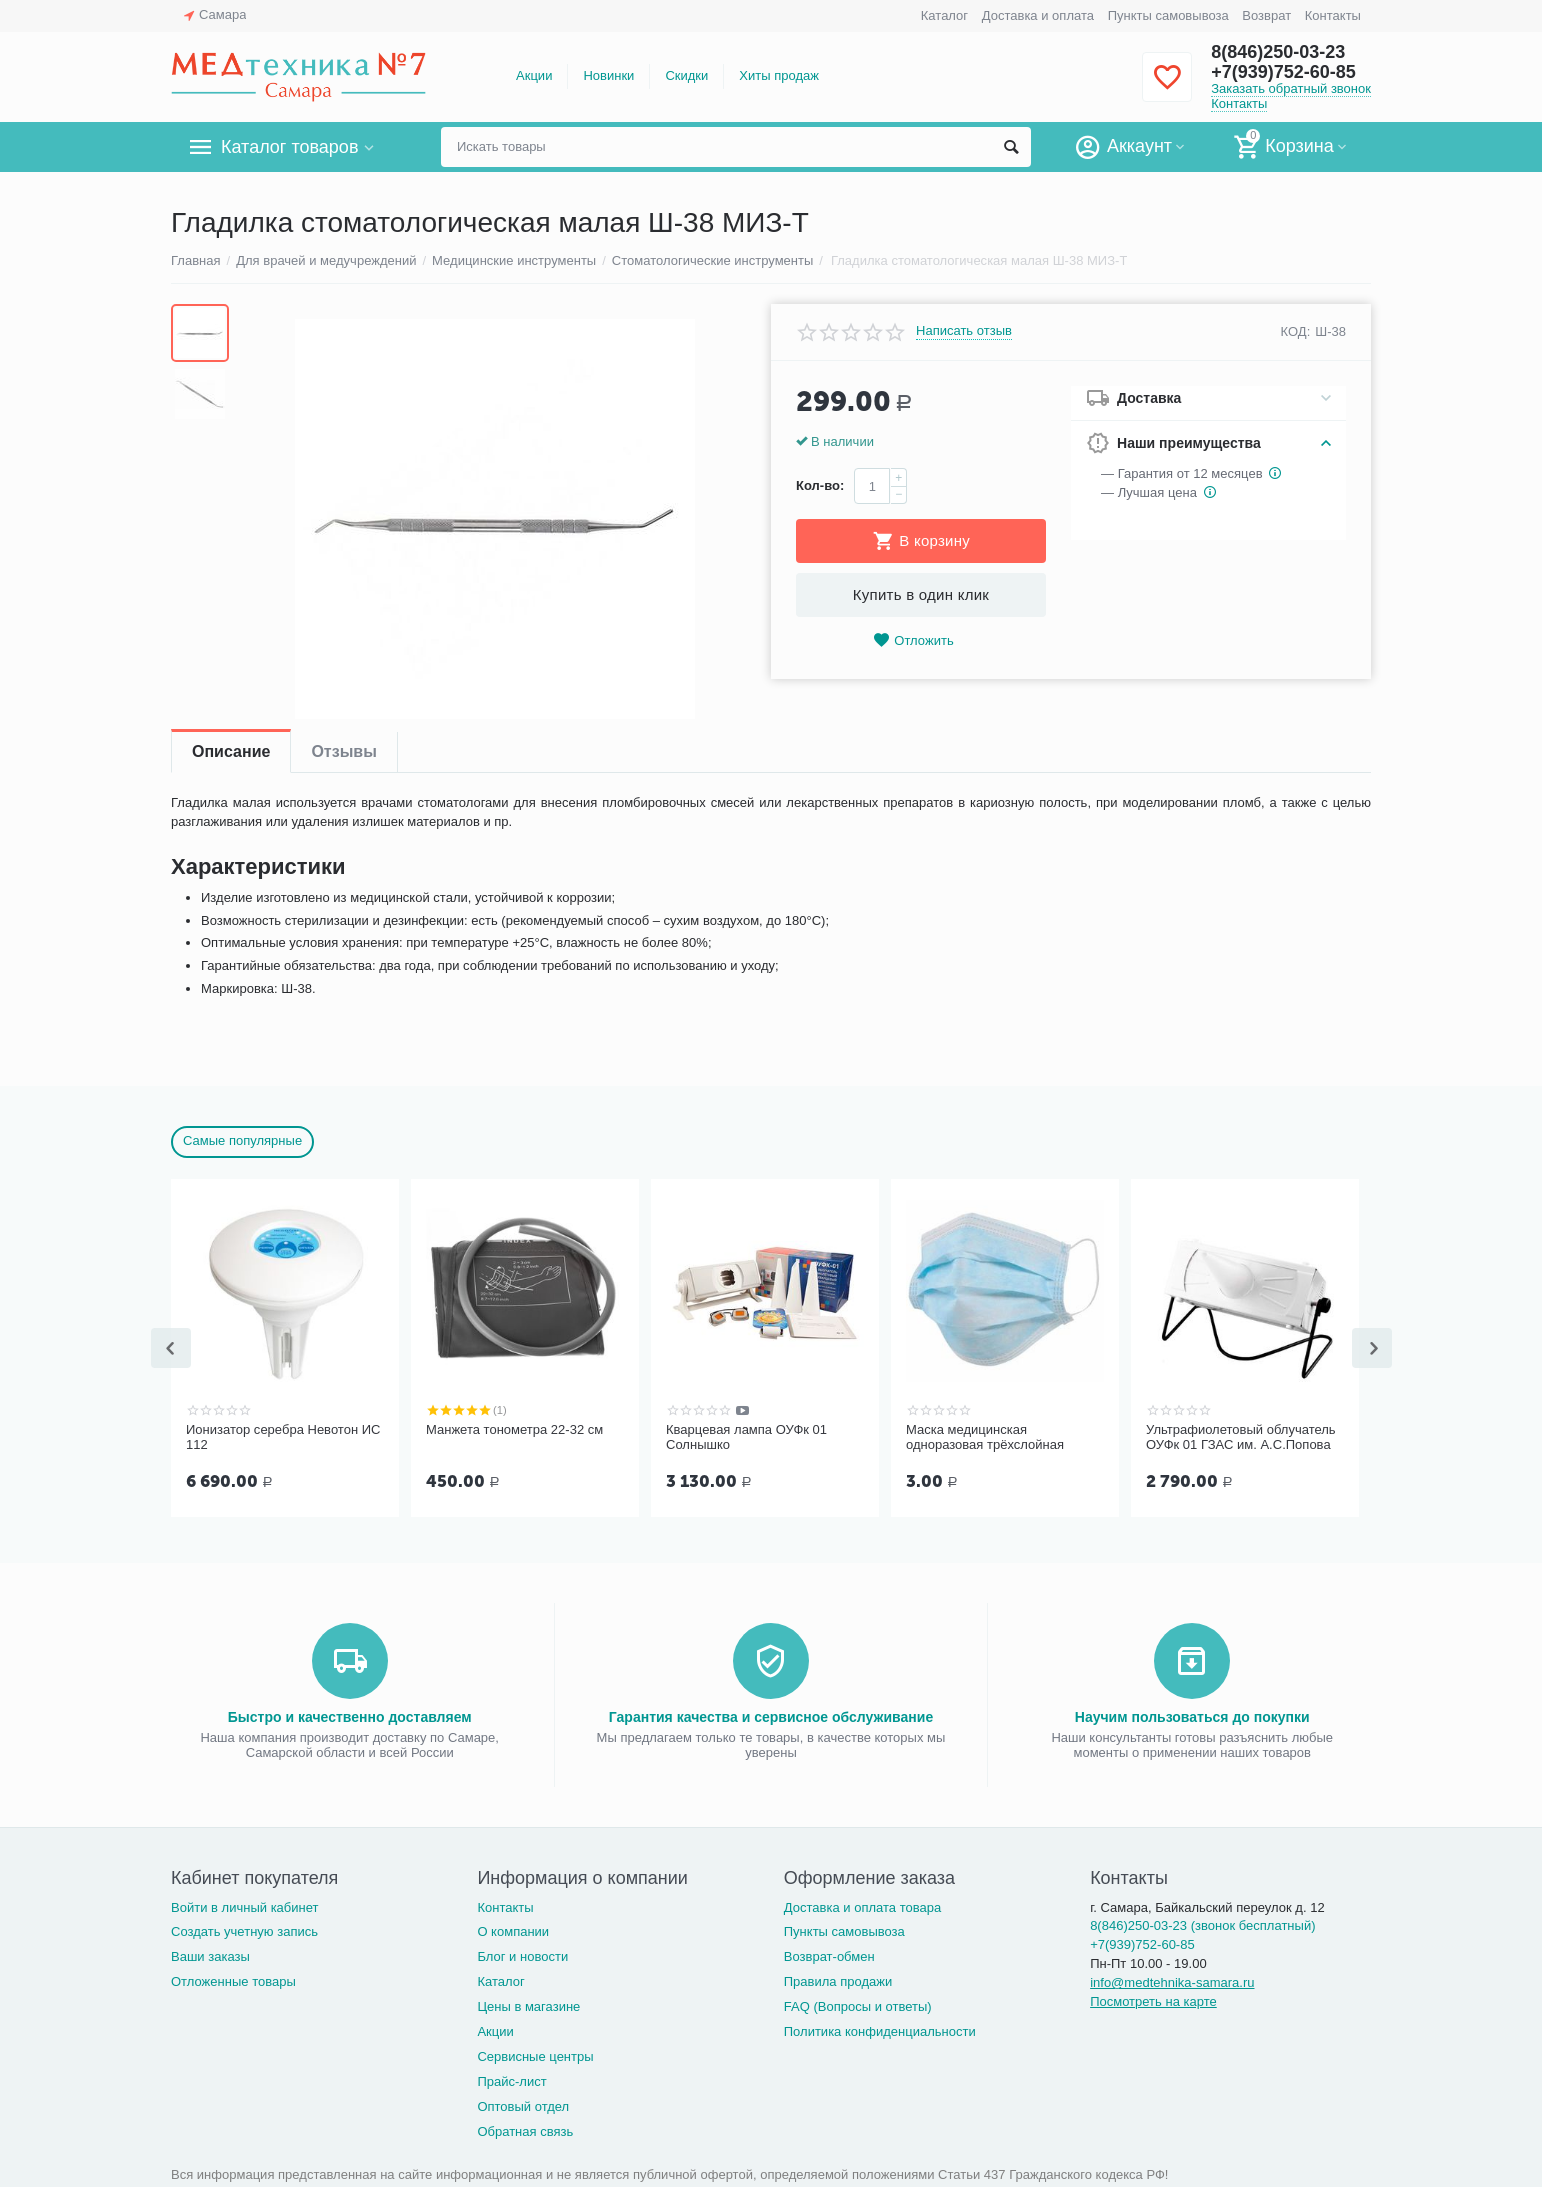 Image resolution: width=1542 pixels, height=2187 pixels. Describe the element at coordinates (1266, 15) in the screenshot. I see `Возврат` at that location.